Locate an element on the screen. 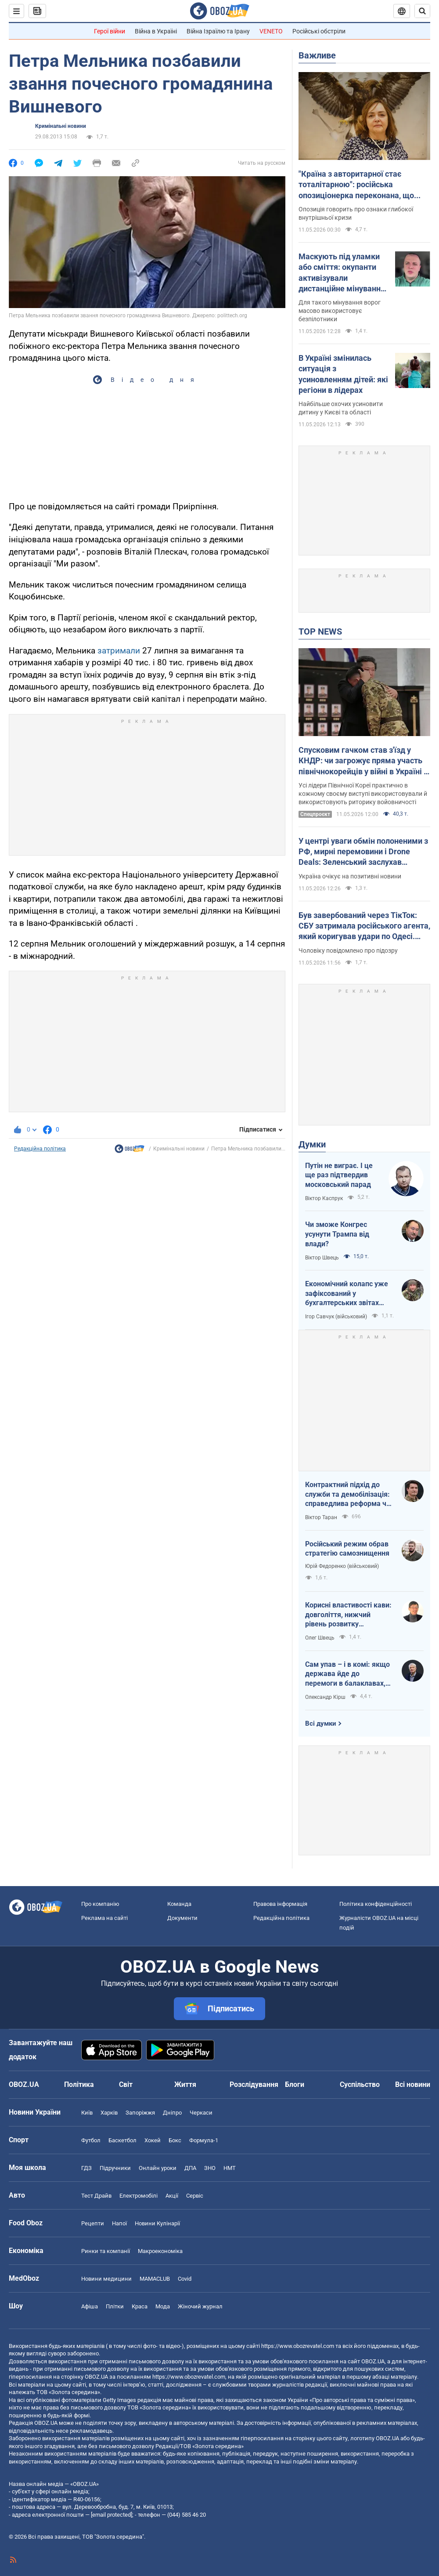 The image size is (439, 2576). Черкаси is located at coordinates (201, 2112).